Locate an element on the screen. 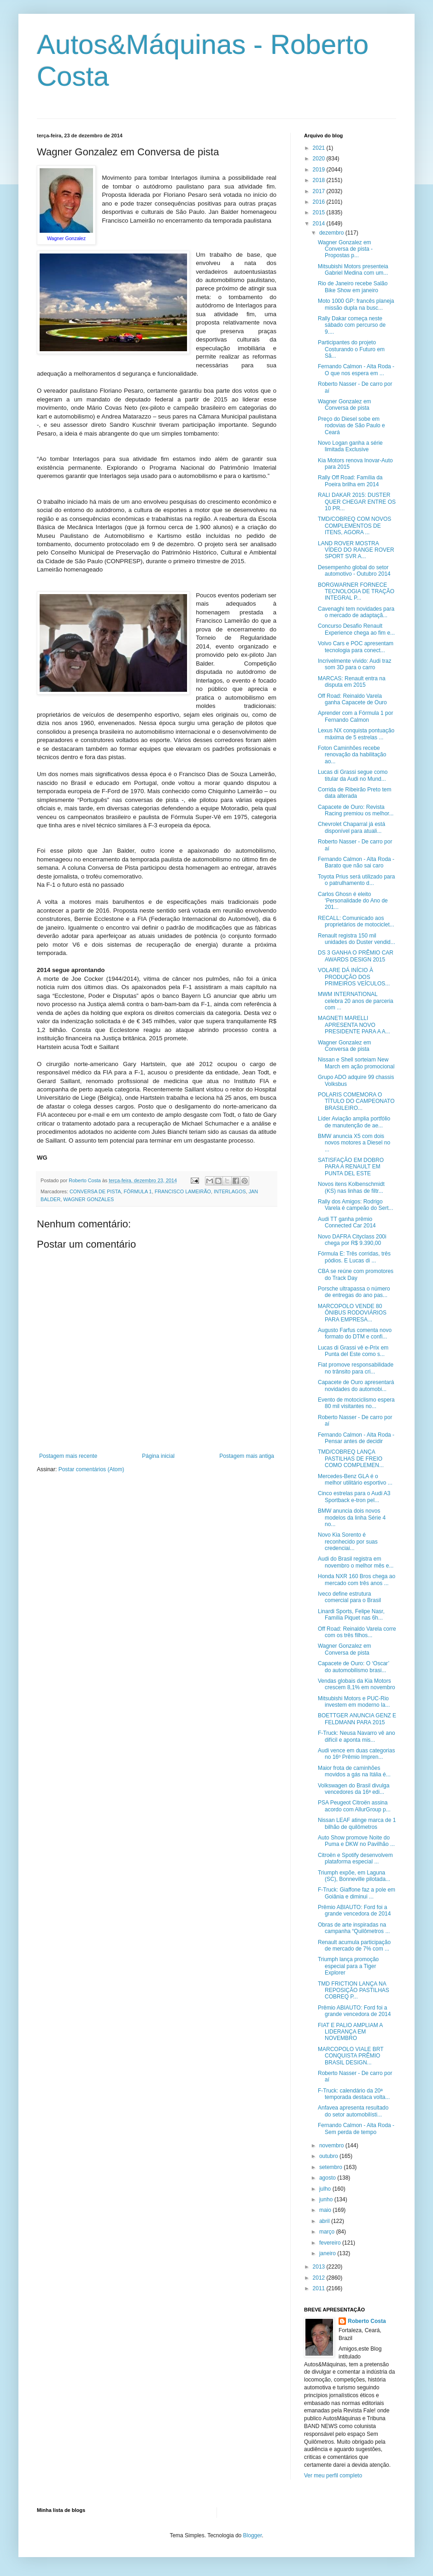 This screenshot has width=433, height=2576. 2019 is located at coordinates (320, 169).